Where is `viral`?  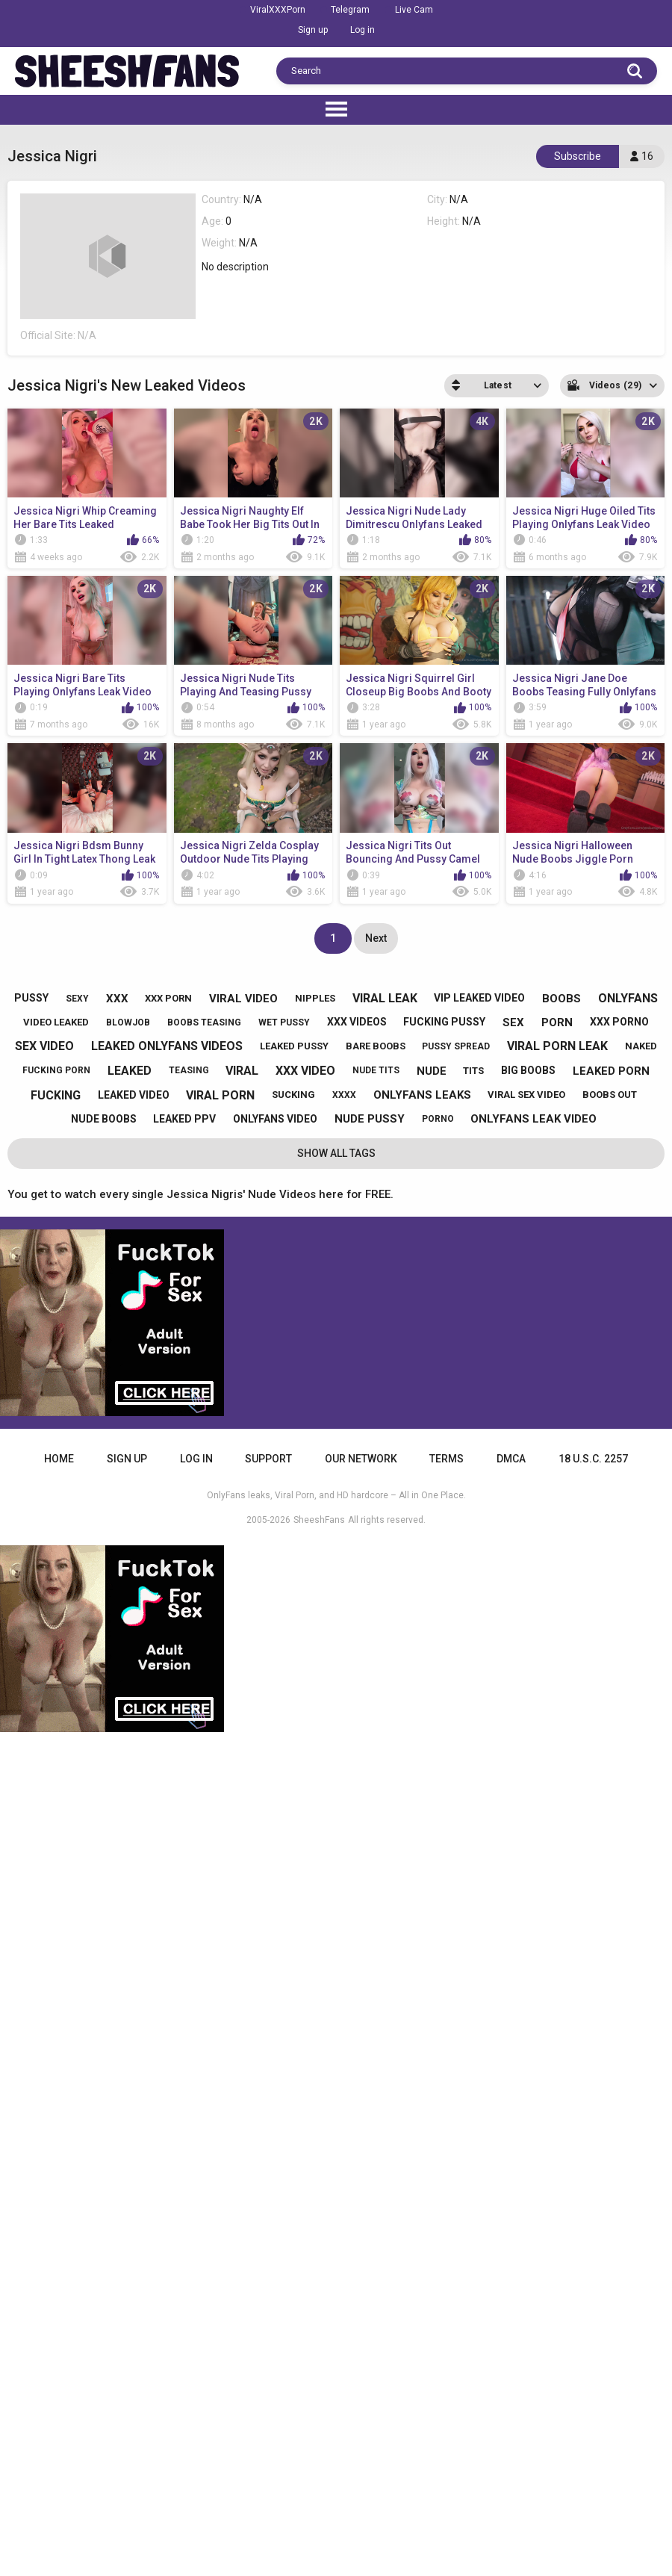
viral is located at coordinates (241, 1071).